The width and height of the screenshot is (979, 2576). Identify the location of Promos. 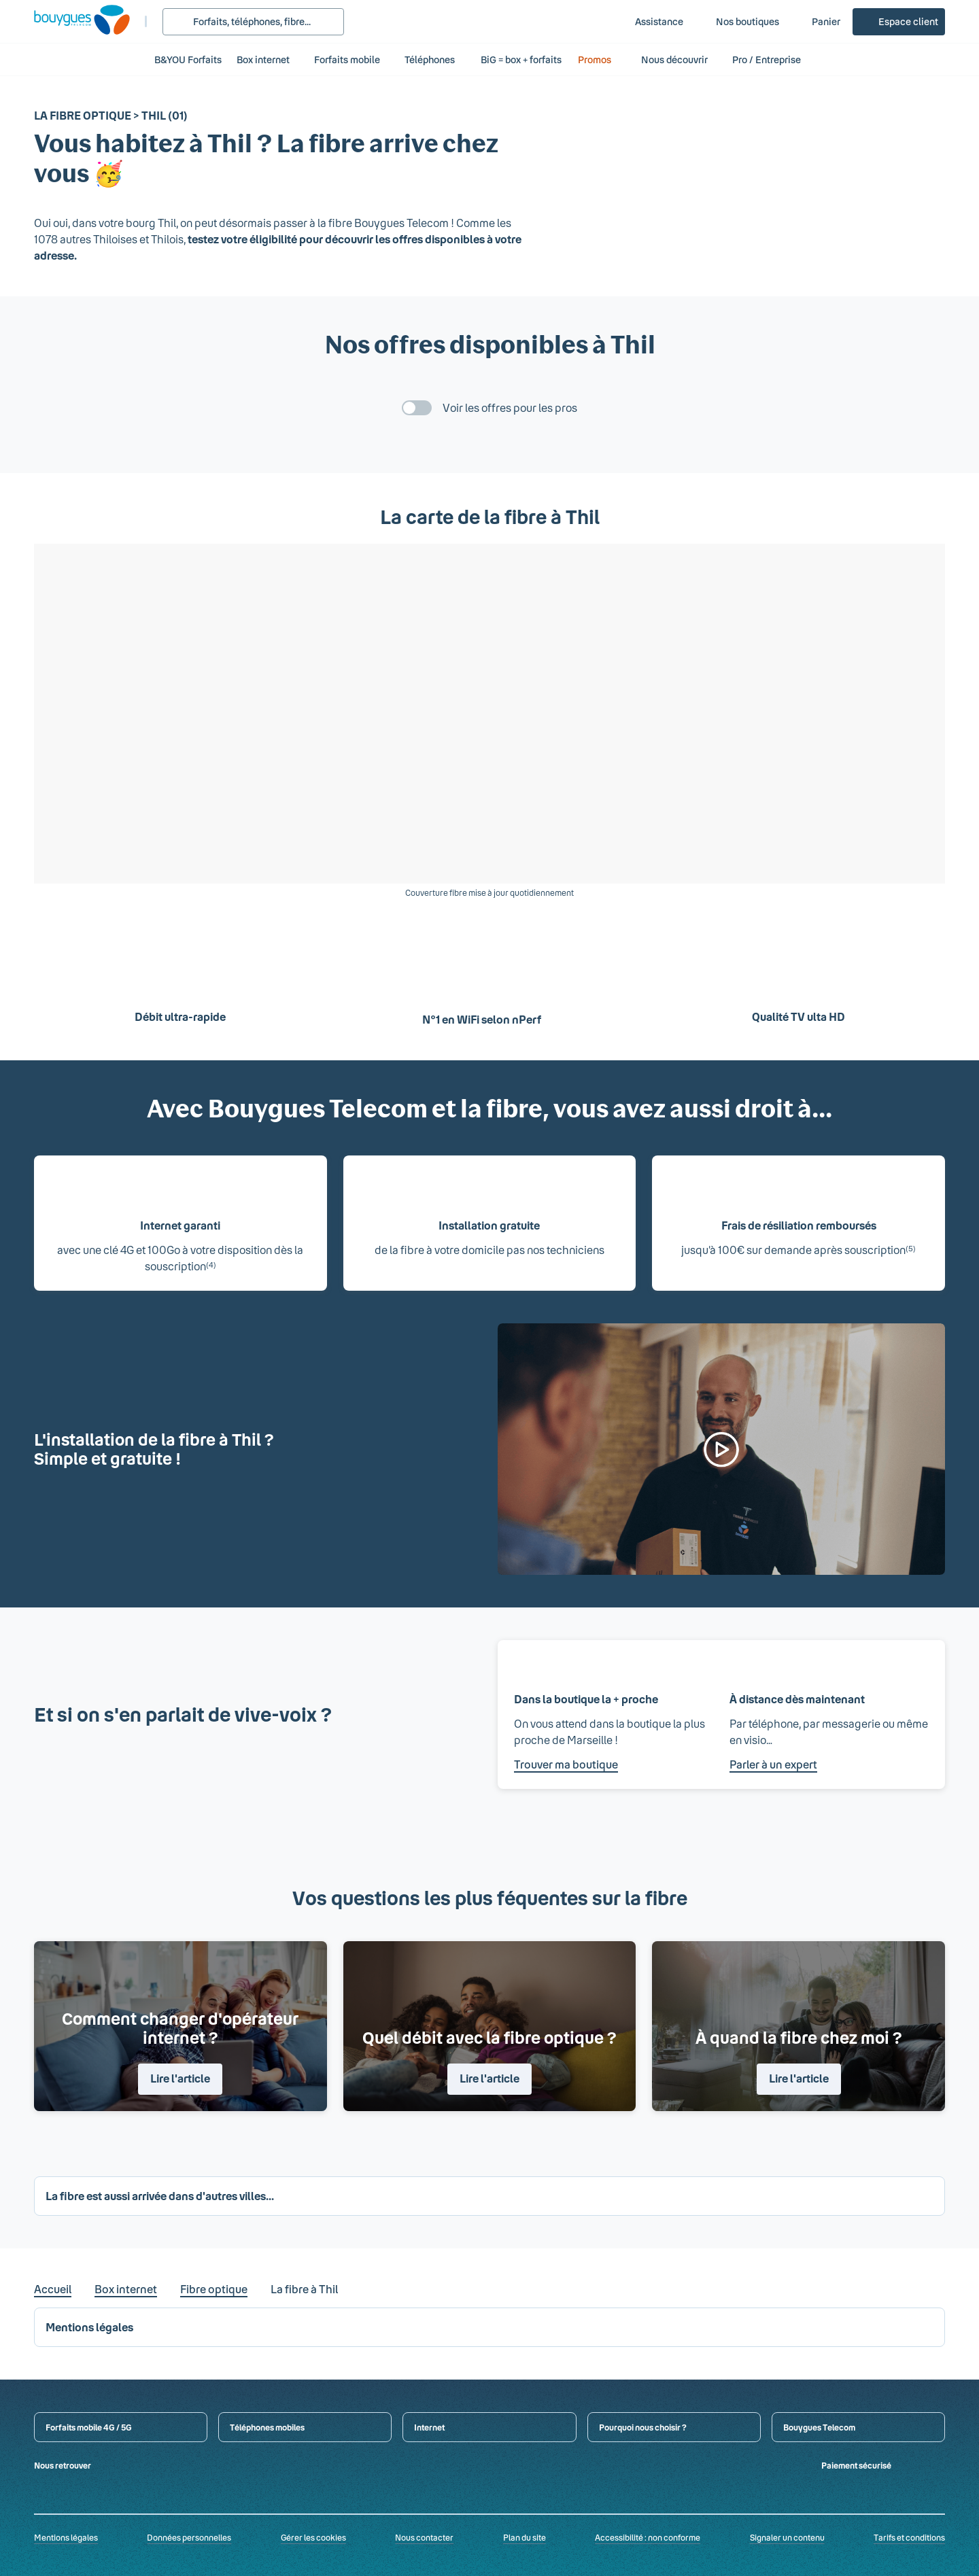
(602, 59).